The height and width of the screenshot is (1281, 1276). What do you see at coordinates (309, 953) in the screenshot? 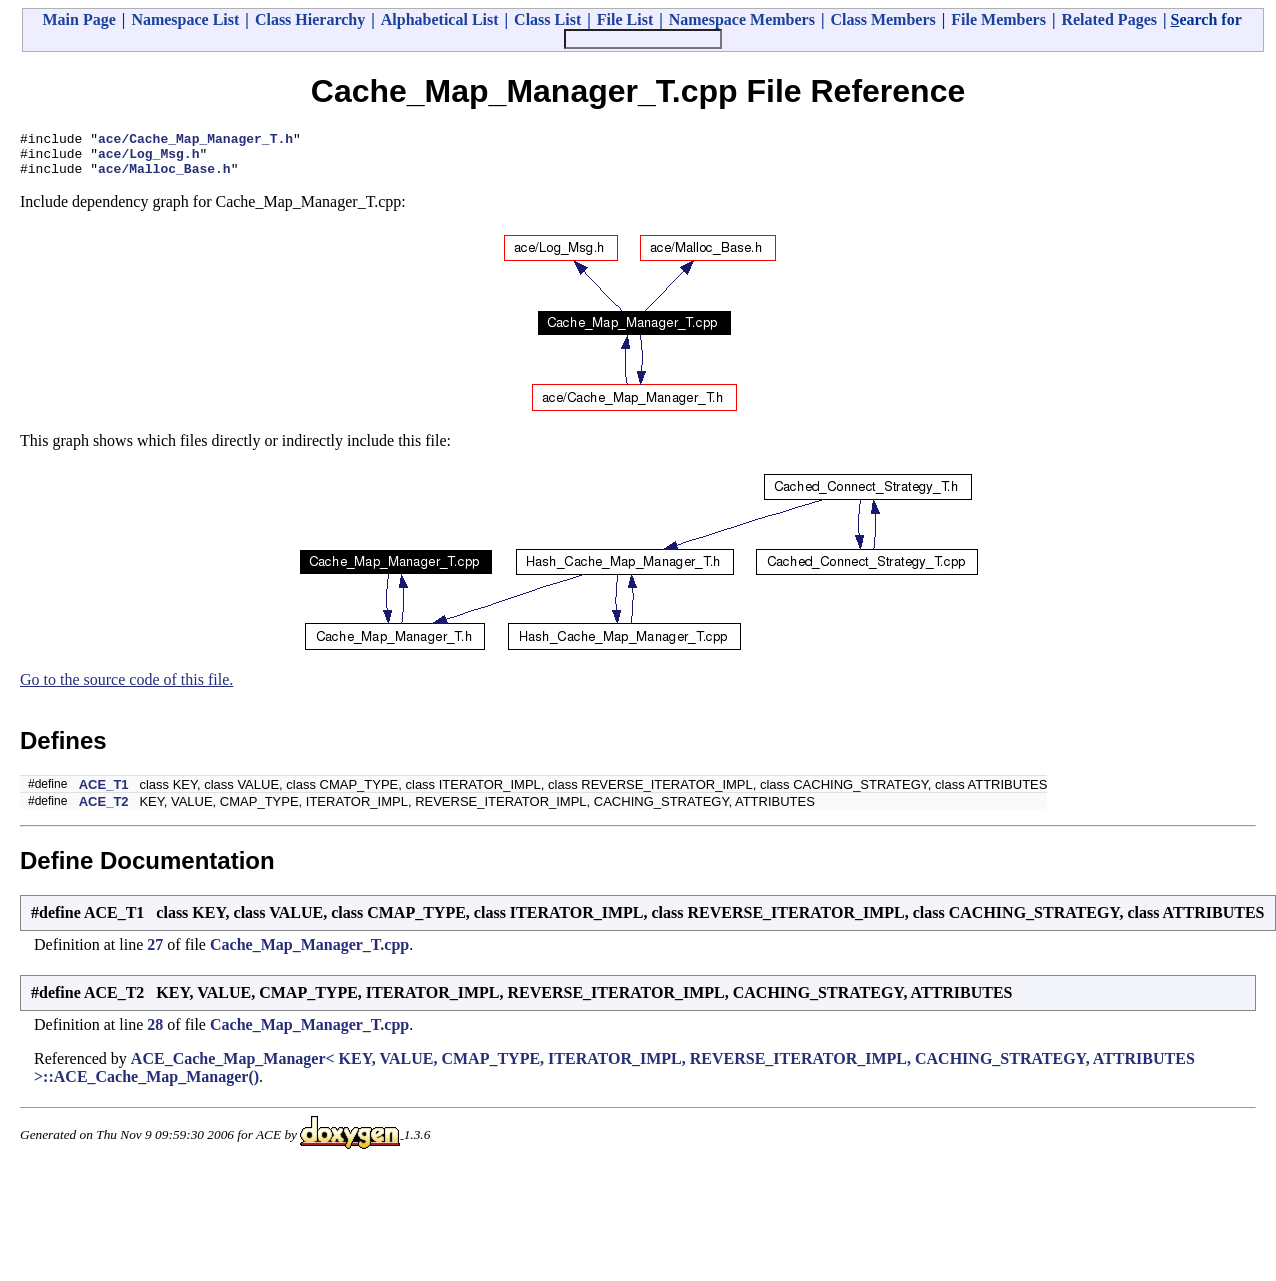
I see `Cache_Map_Manager_T.cpp` at bounding box center [309, 953].